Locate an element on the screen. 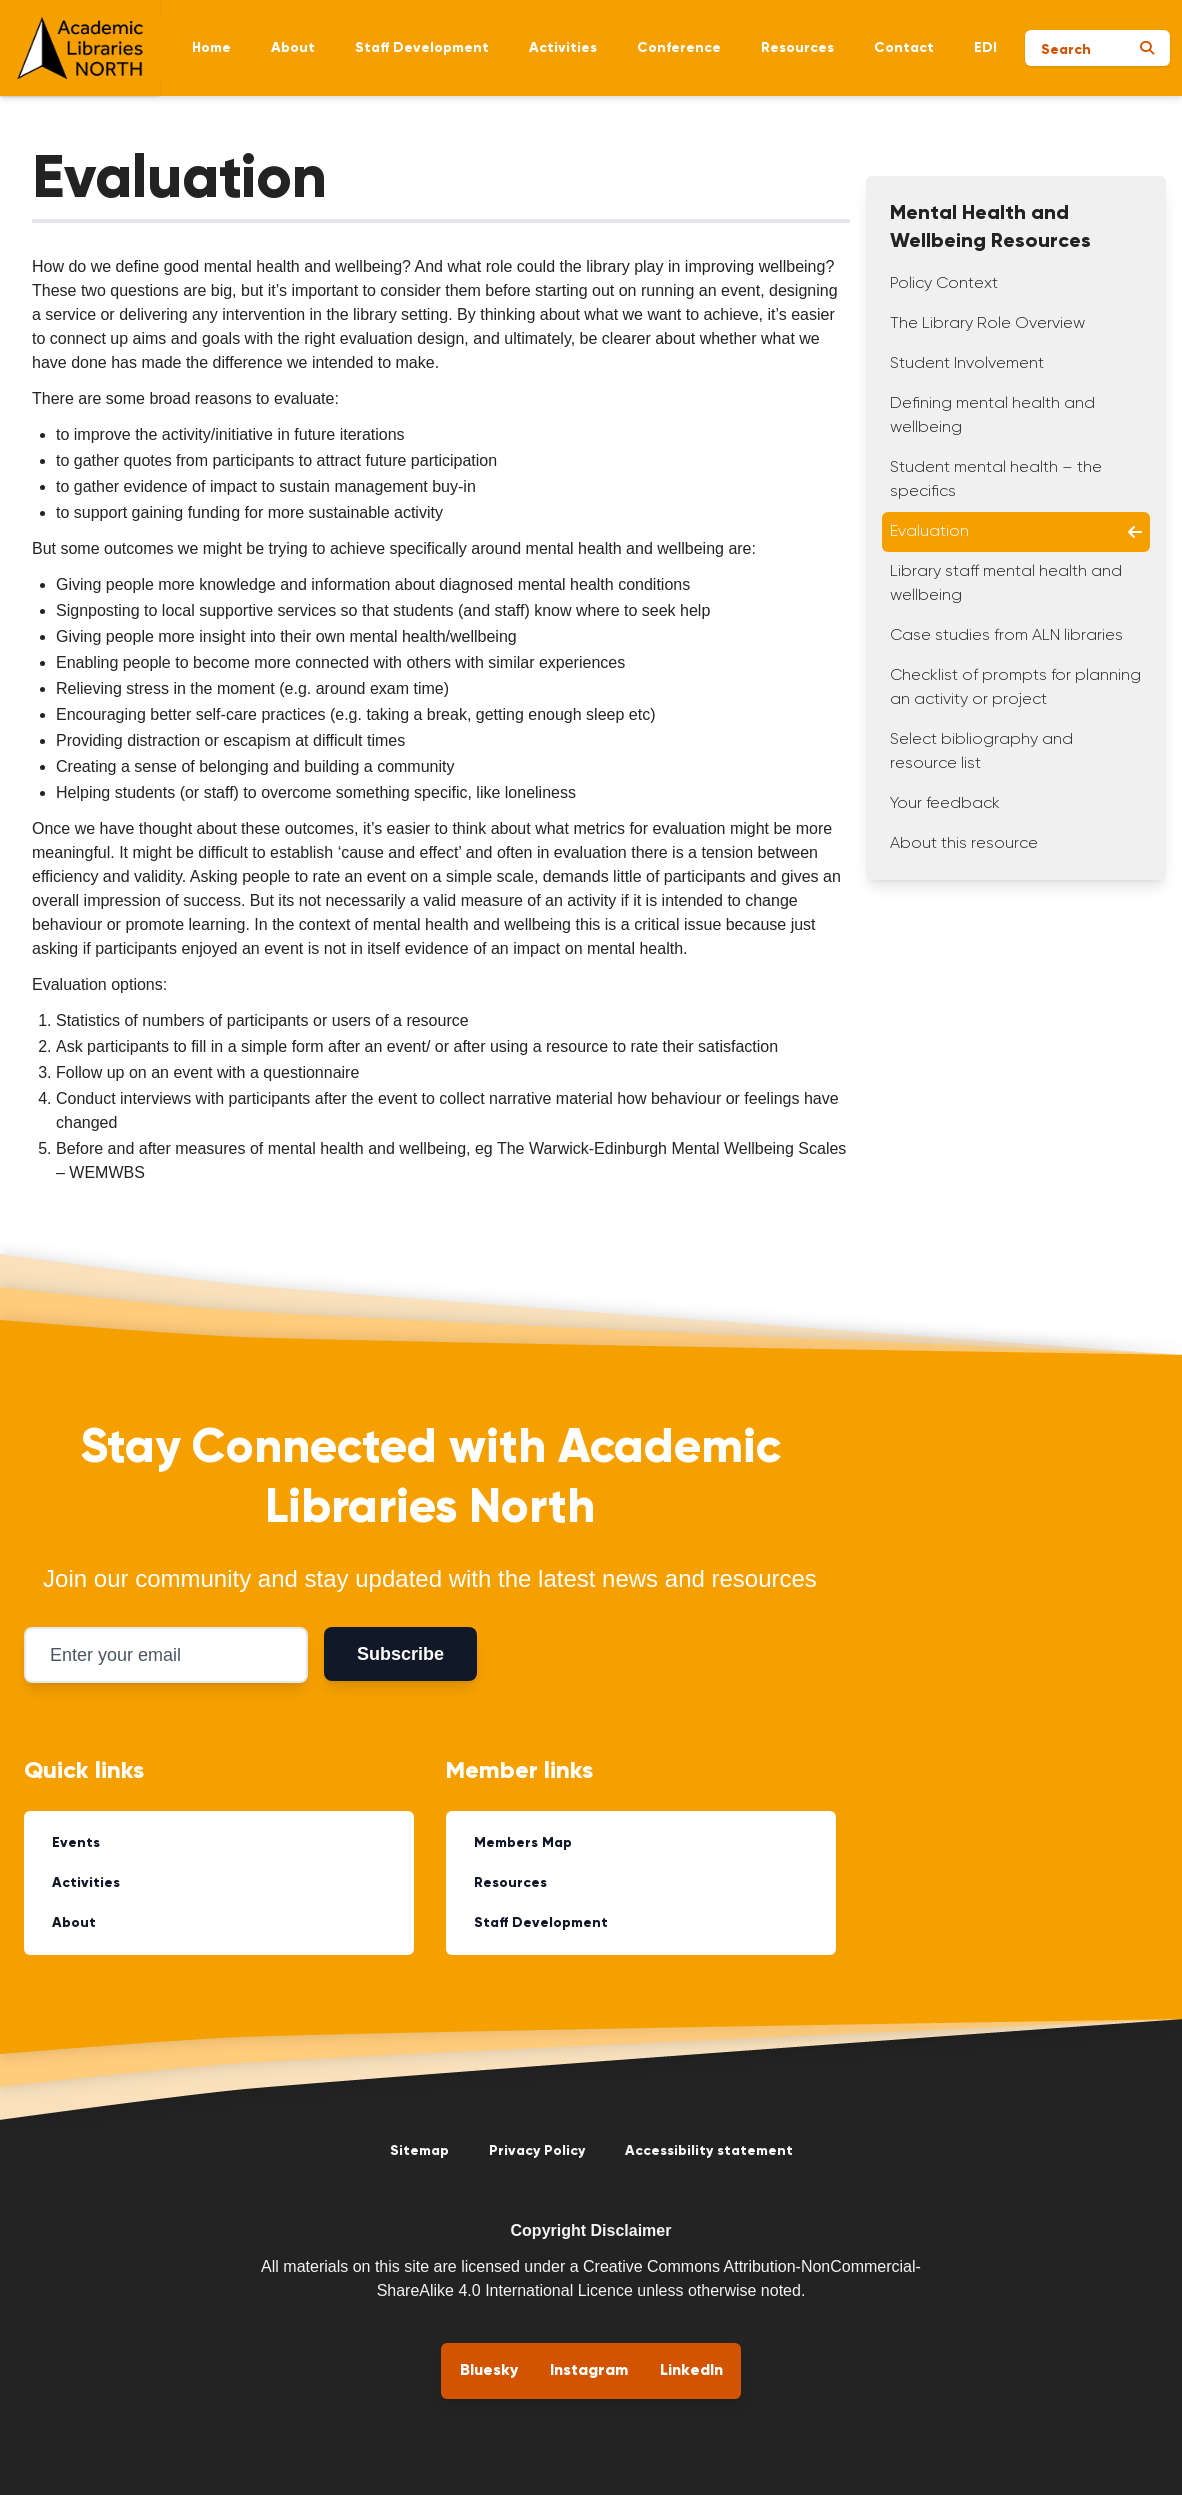 This screenshot has width=1182, height=2495. Conference is located at coordinates (679, 48).